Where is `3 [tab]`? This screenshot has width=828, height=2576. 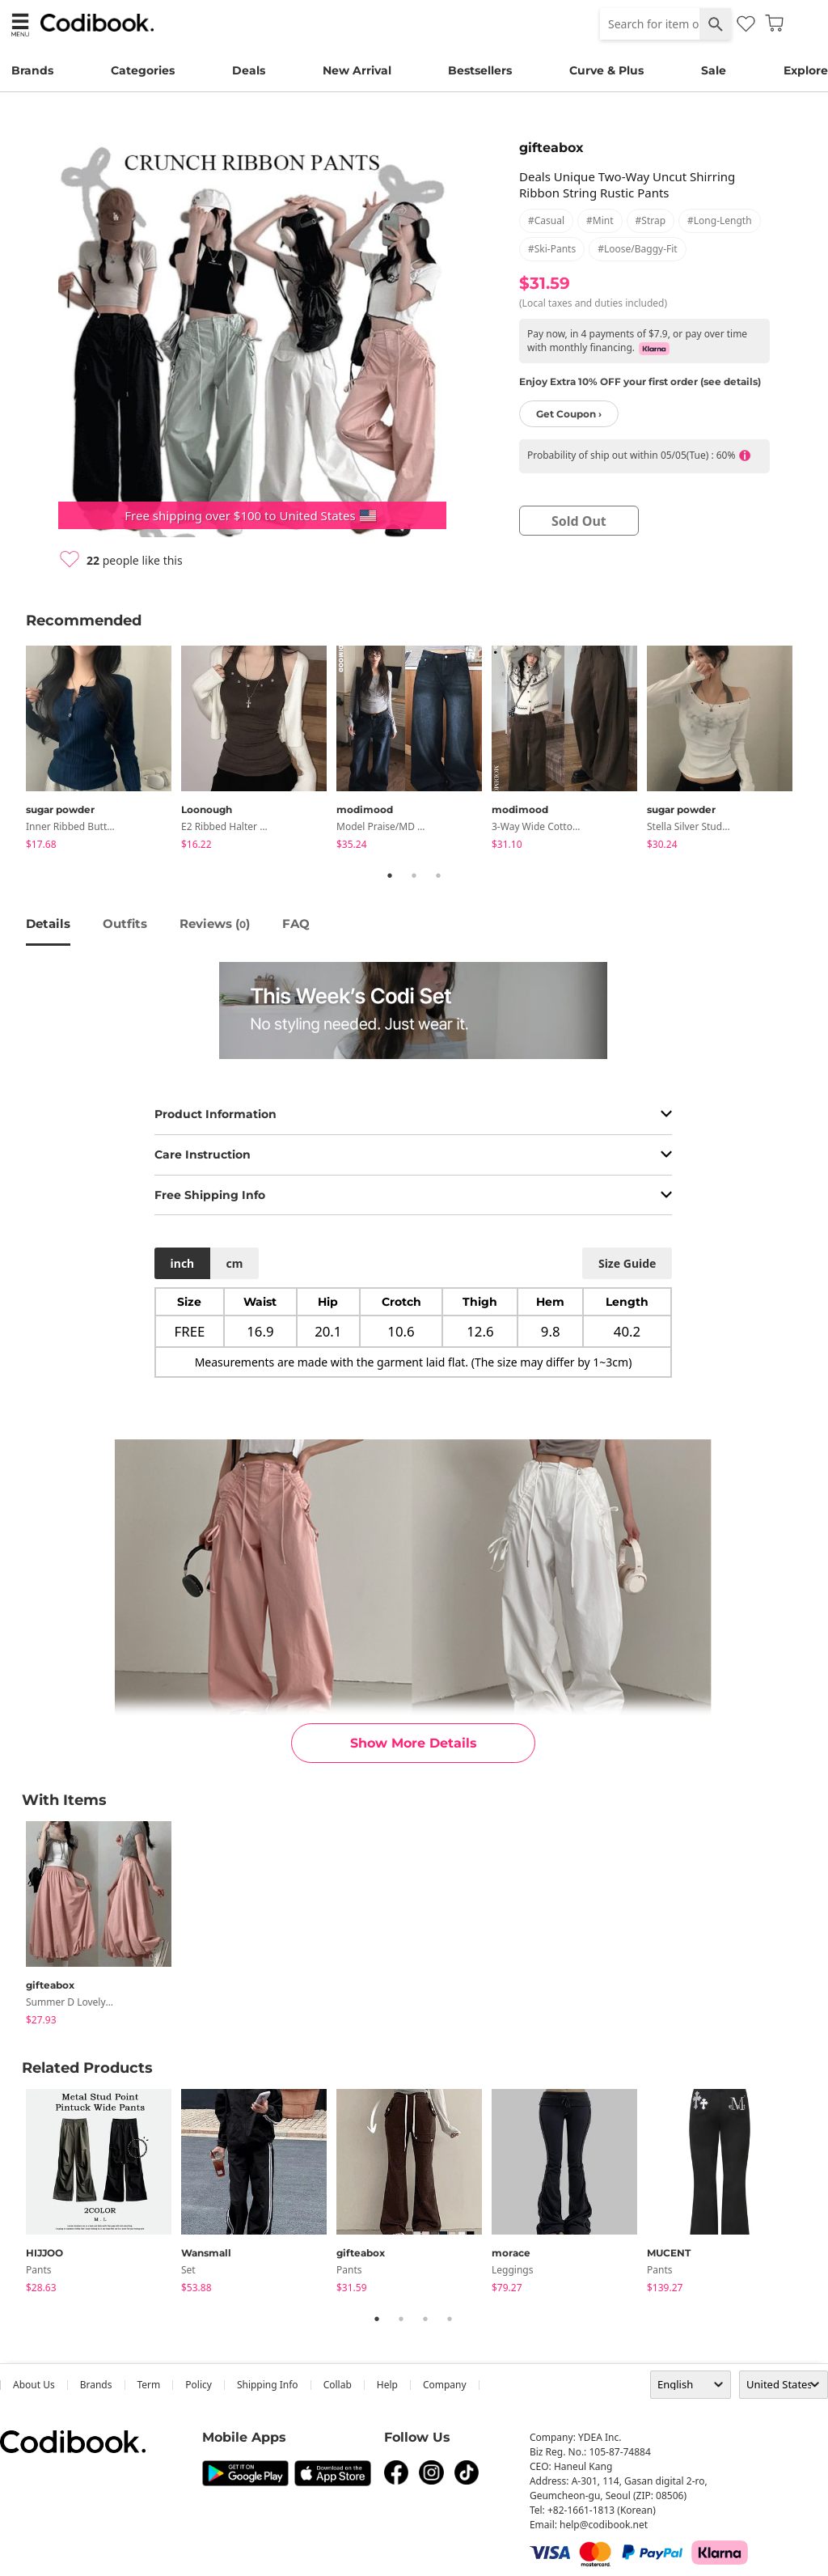
3 [tab] is located at coordinates (438, 875).